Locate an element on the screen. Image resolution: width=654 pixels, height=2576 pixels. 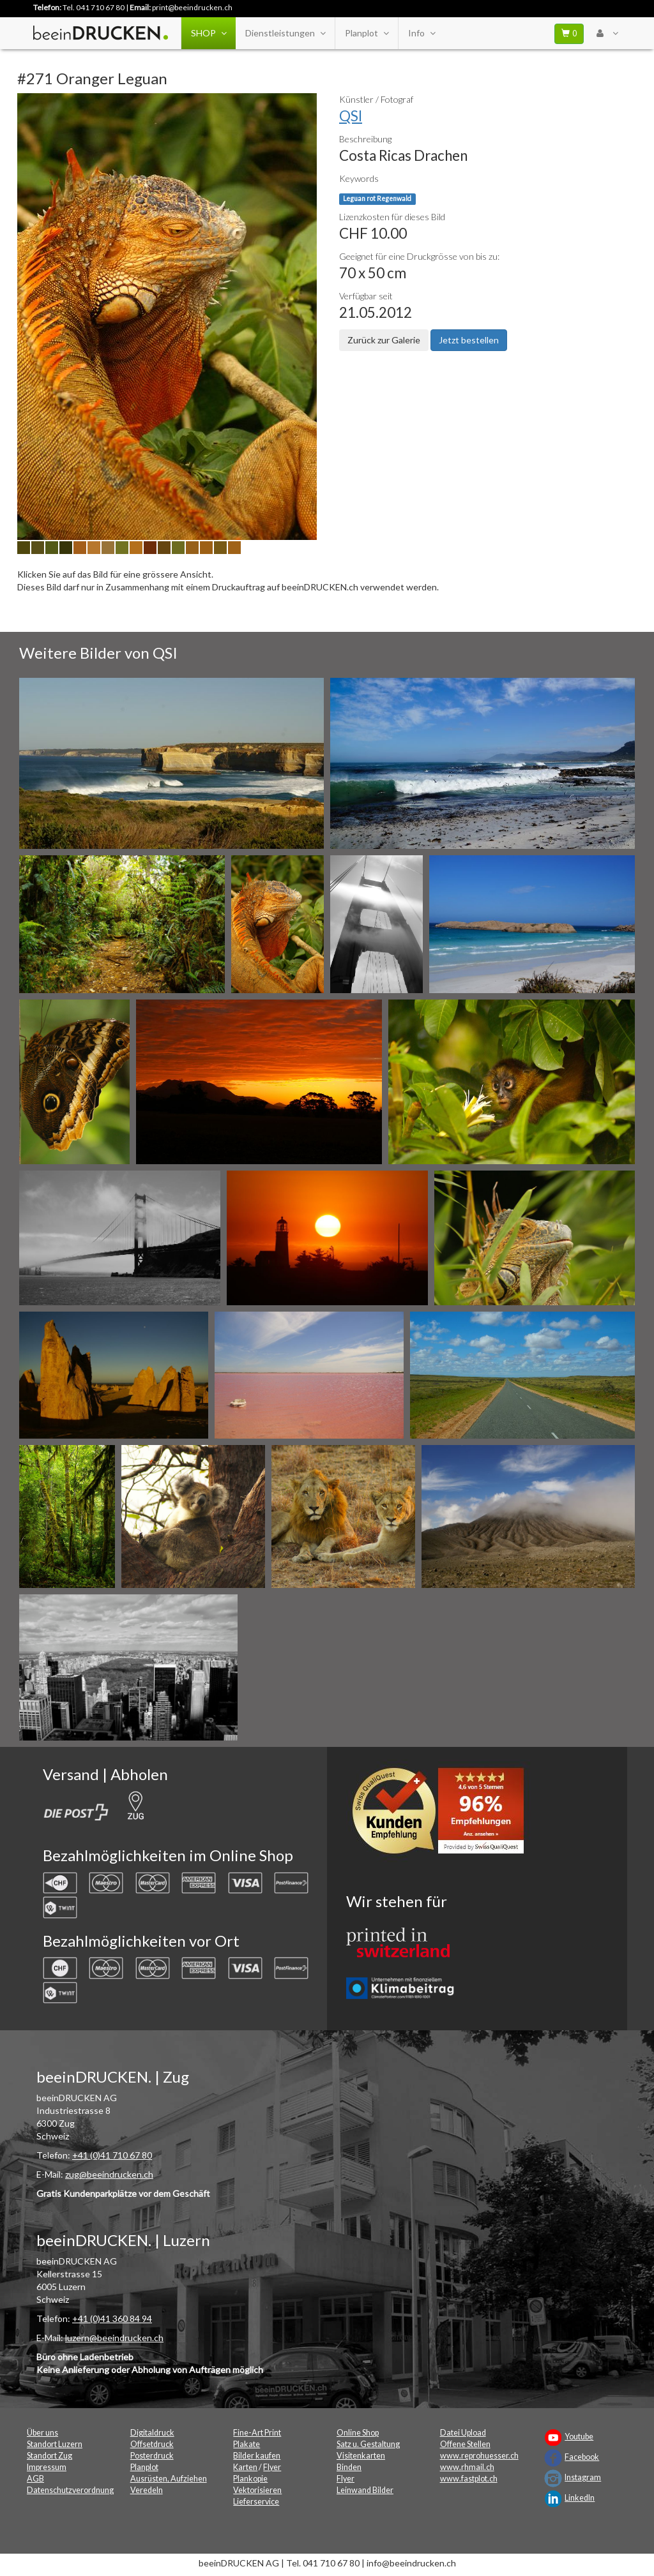
+41 (0)41 710 67 80 is located at coordinates (112, 2155).